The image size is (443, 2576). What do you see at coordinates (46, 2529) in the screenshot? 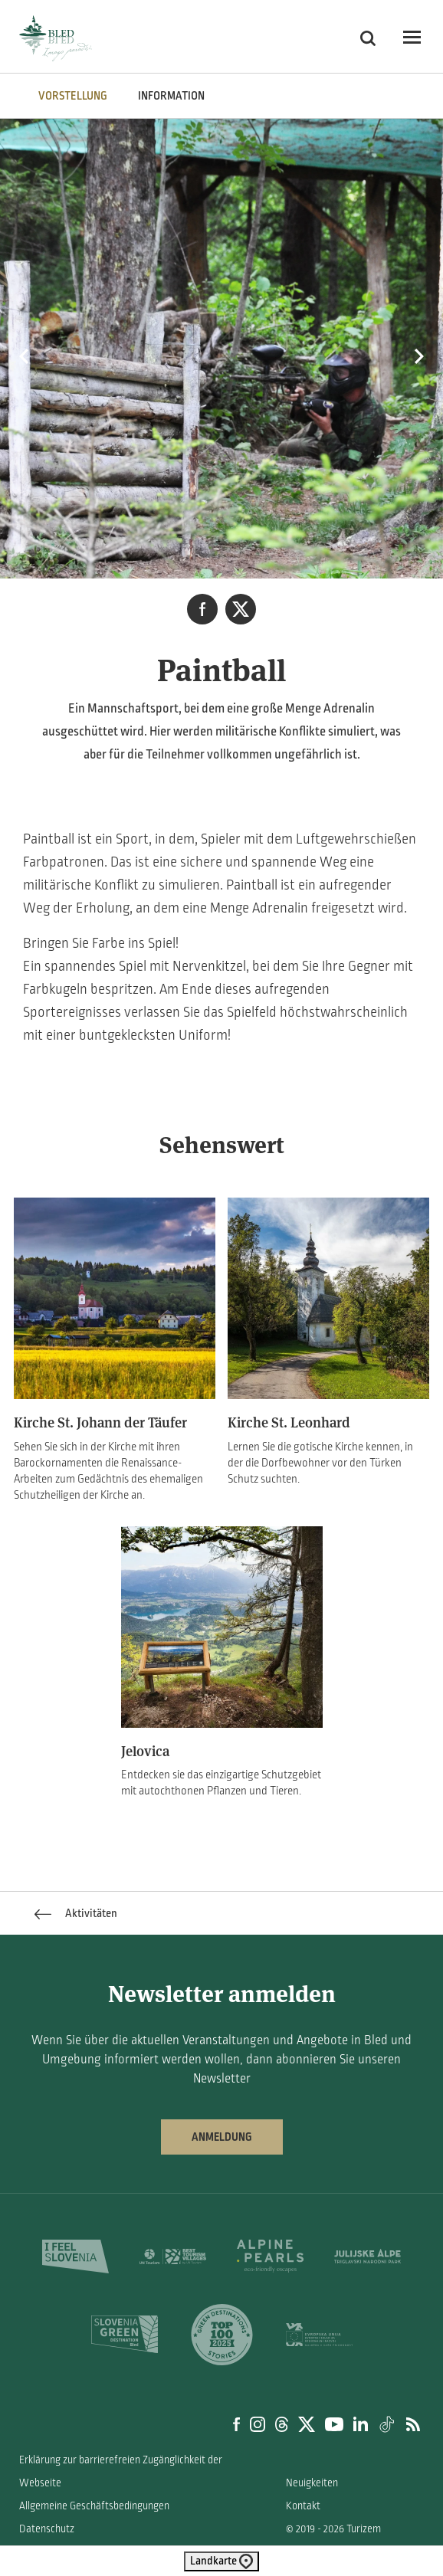
I see `Datenschutz` at bounding box center [46, 2529].